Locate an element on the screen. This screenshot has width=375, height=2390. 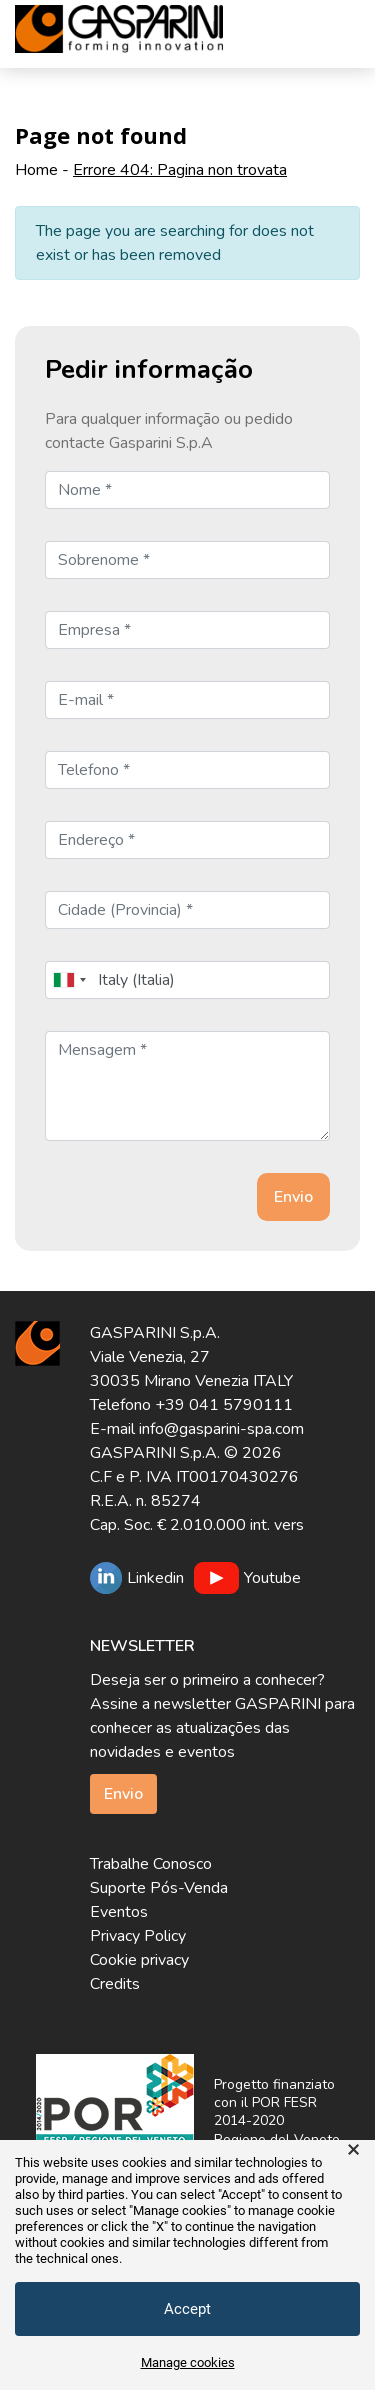
Trabalhe Conosco is located at coordinates (151, 1864).